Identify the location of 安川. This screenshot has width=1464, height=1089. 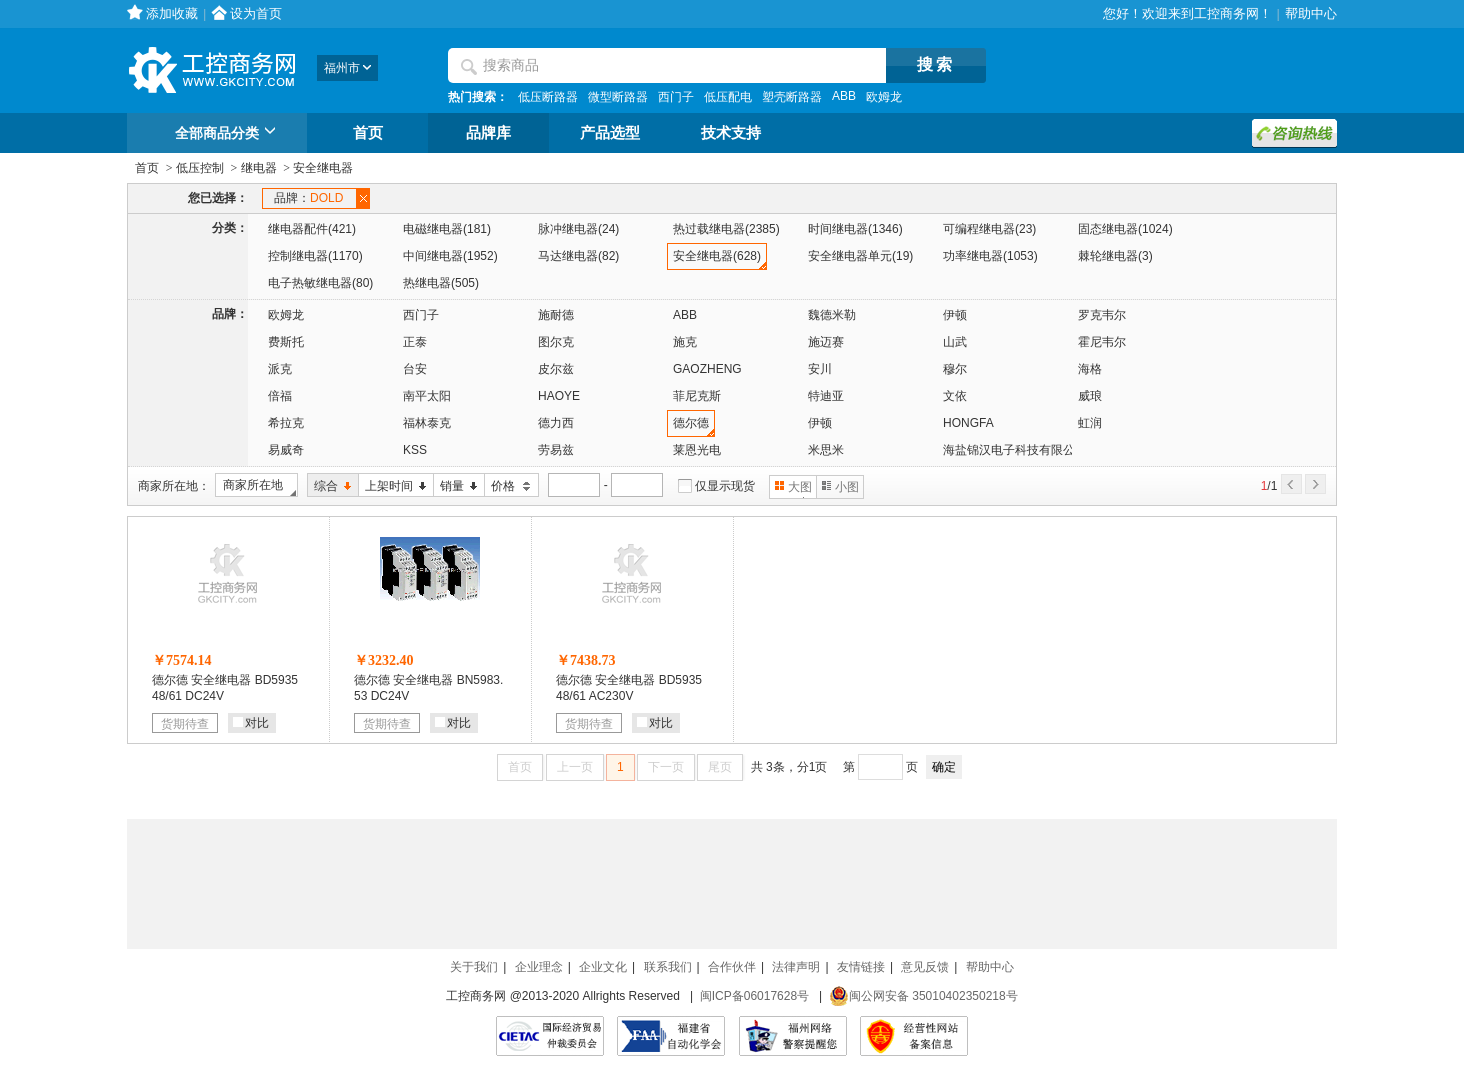
(820, 369).